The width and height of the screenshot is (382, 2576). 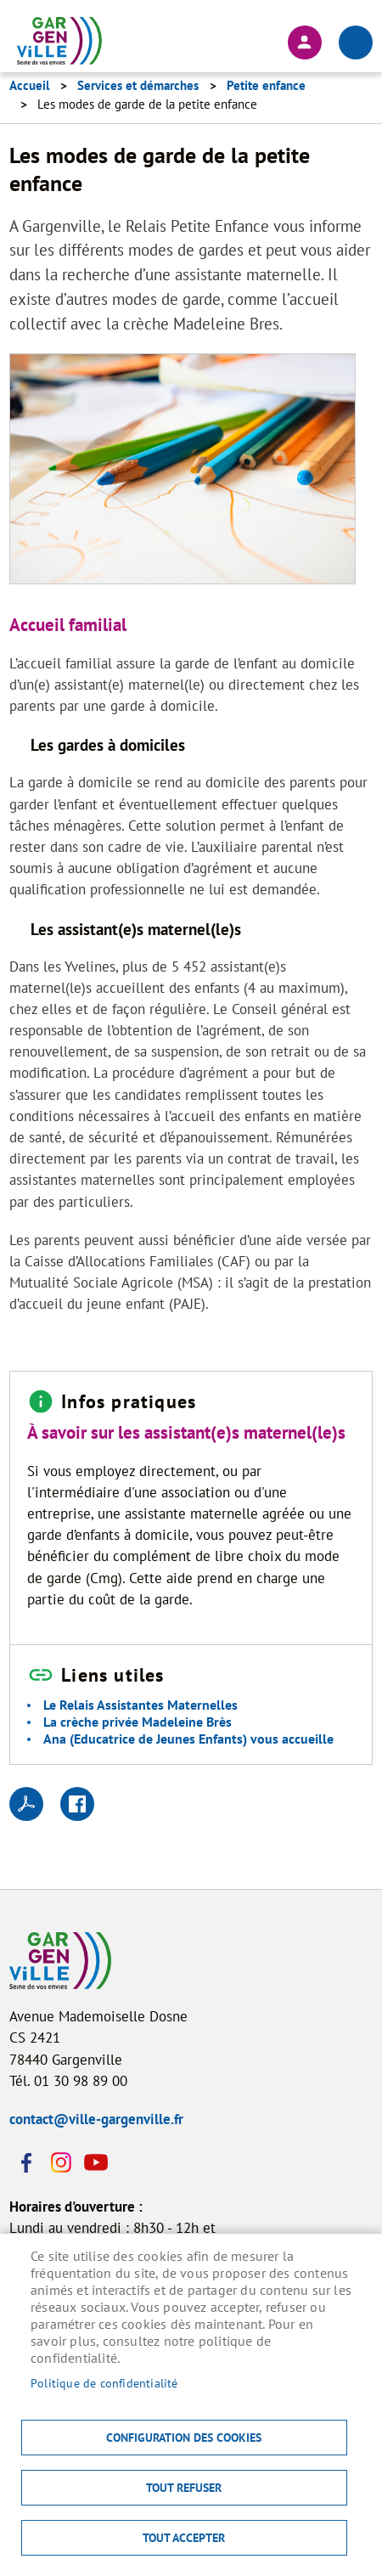 What do you see at coordinates (182, 473) in the screenshot?
I see `[button]` at bounding box center [182, 473].